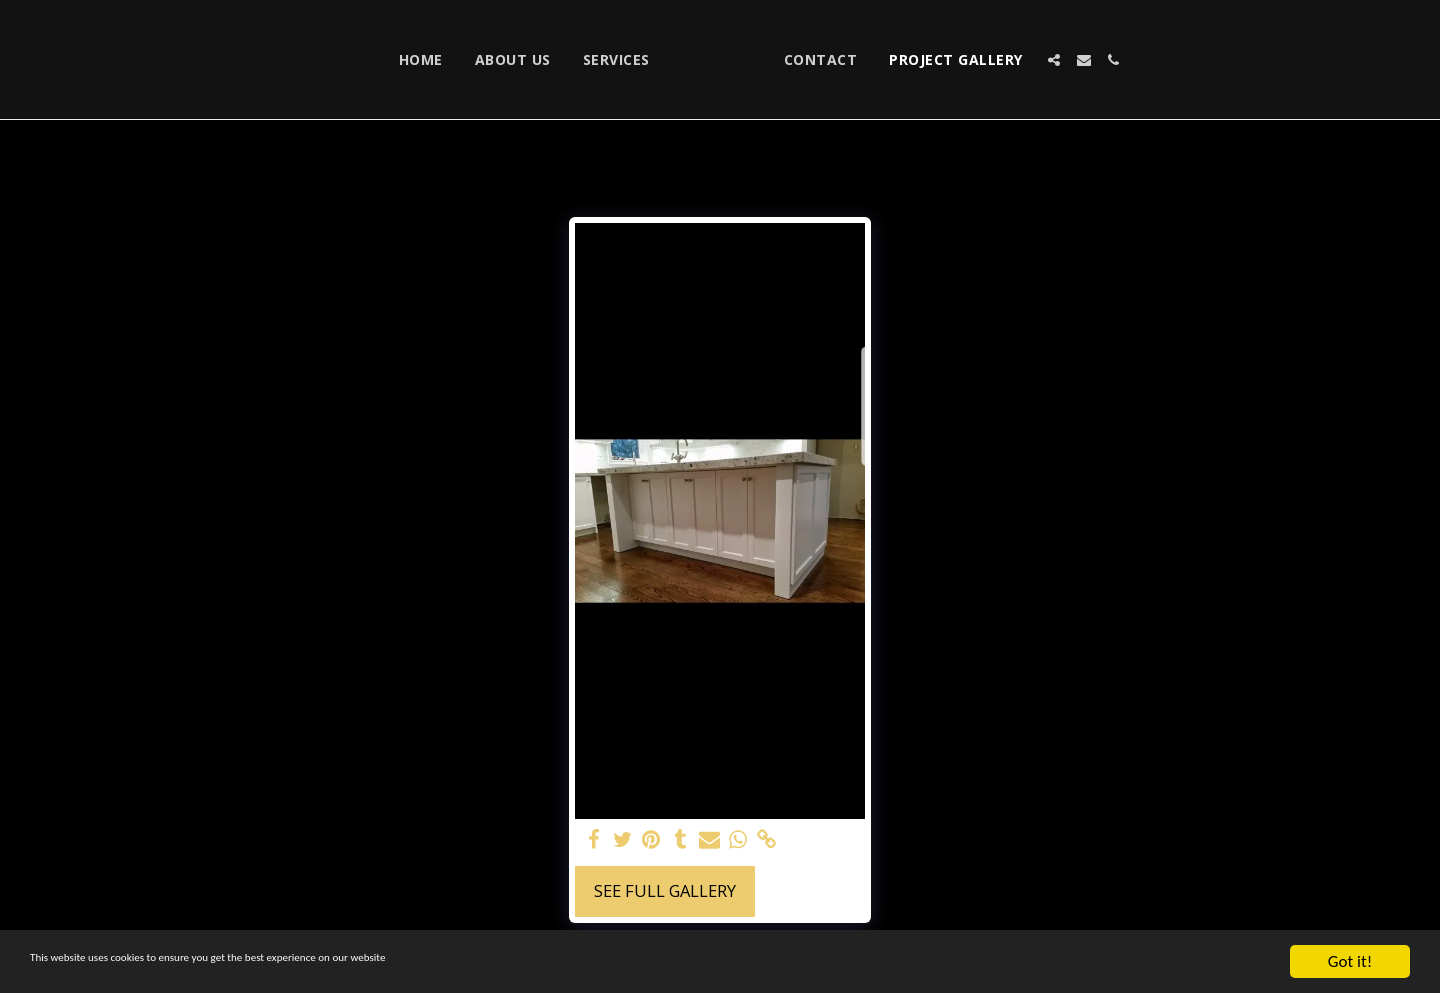 This screenshot has height=993, width=1440. Describe the element at coordinates (665, 890) in the screenshot. I see `See Full Gallery` at that location.